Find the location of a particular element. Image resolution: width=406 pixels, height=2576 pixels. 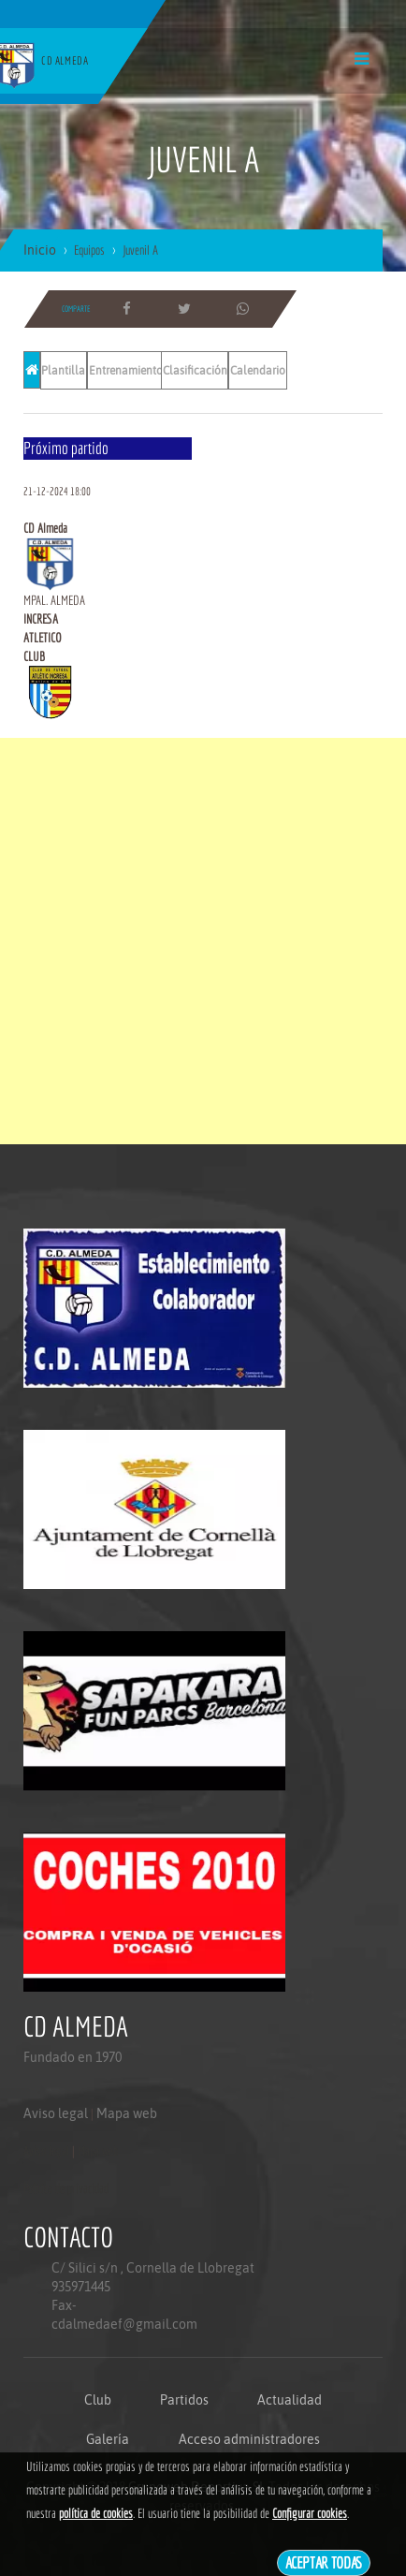

Aviso legal is located at coordinates (55, 2113).